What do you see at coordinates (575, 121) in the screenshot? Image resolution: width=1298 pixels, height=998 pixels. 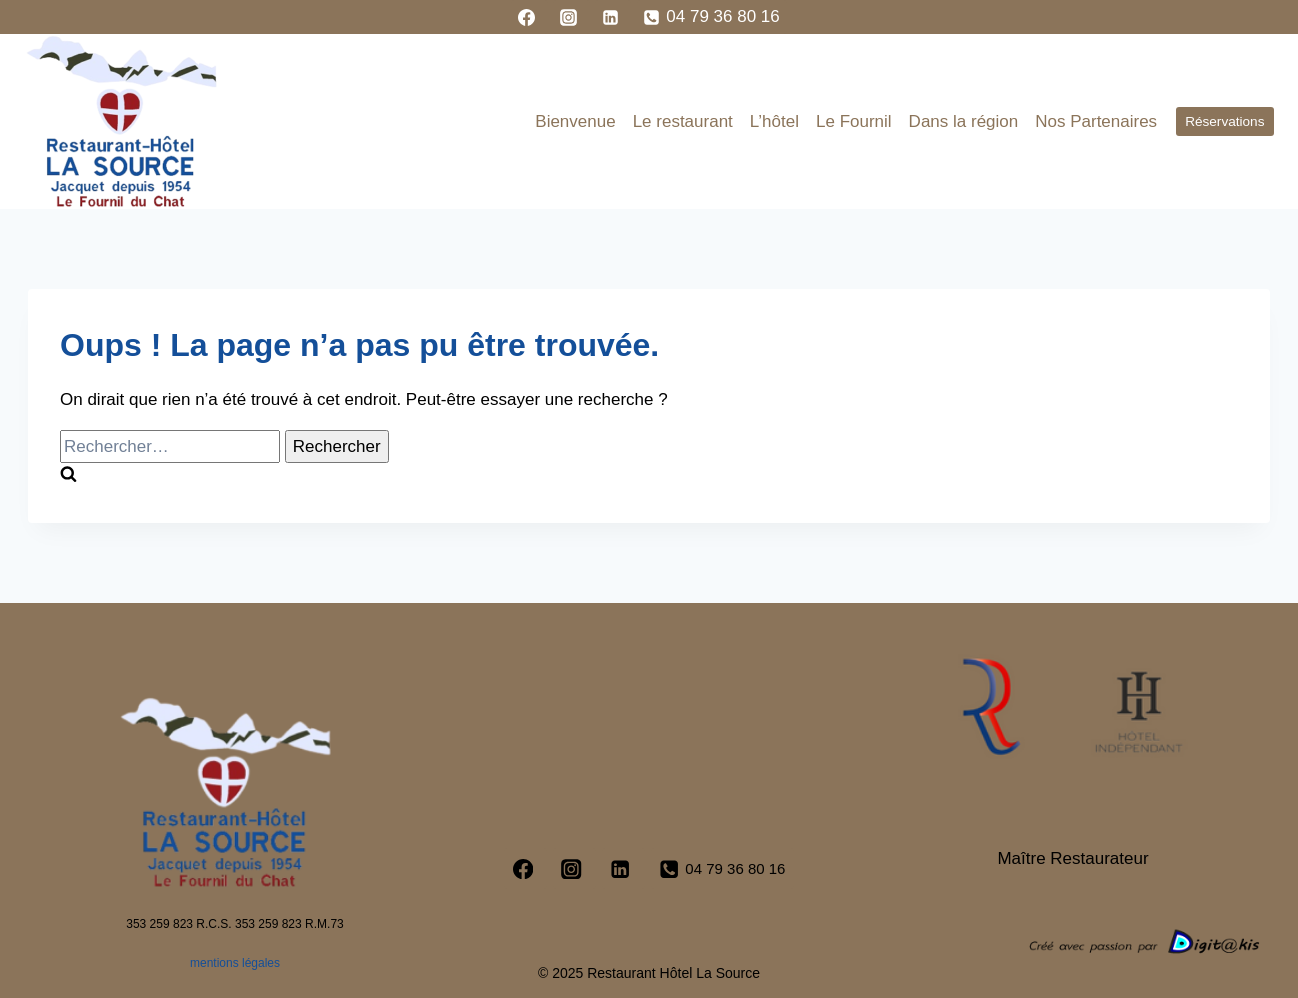 I see `Bienvenue` at bounding box center [575, 121].